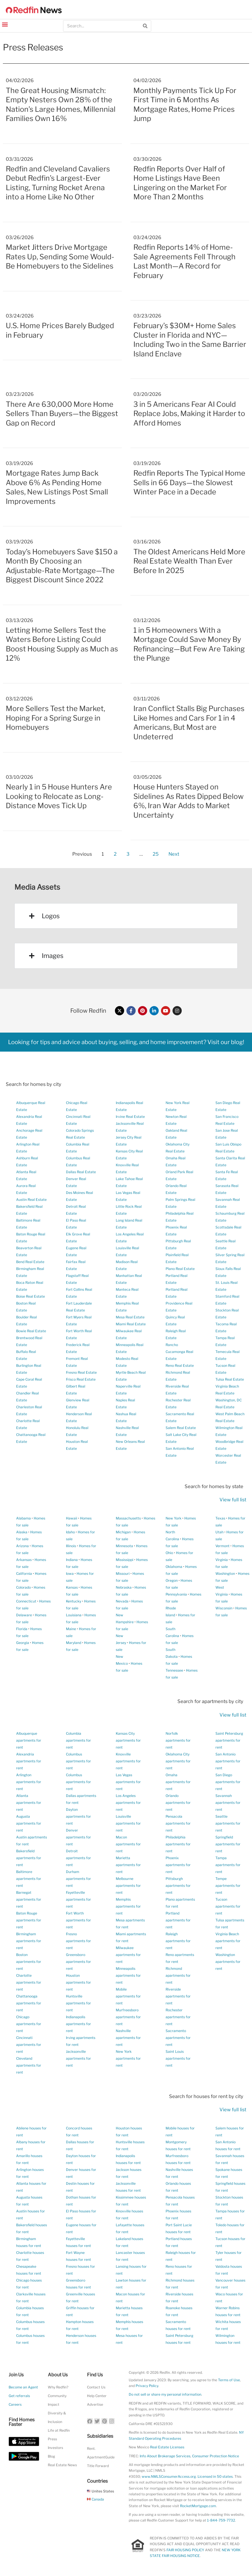 The width and height of the screenshot is (252, 2576). I want to click on Tampa apartments for rent, so click(227, 1865).